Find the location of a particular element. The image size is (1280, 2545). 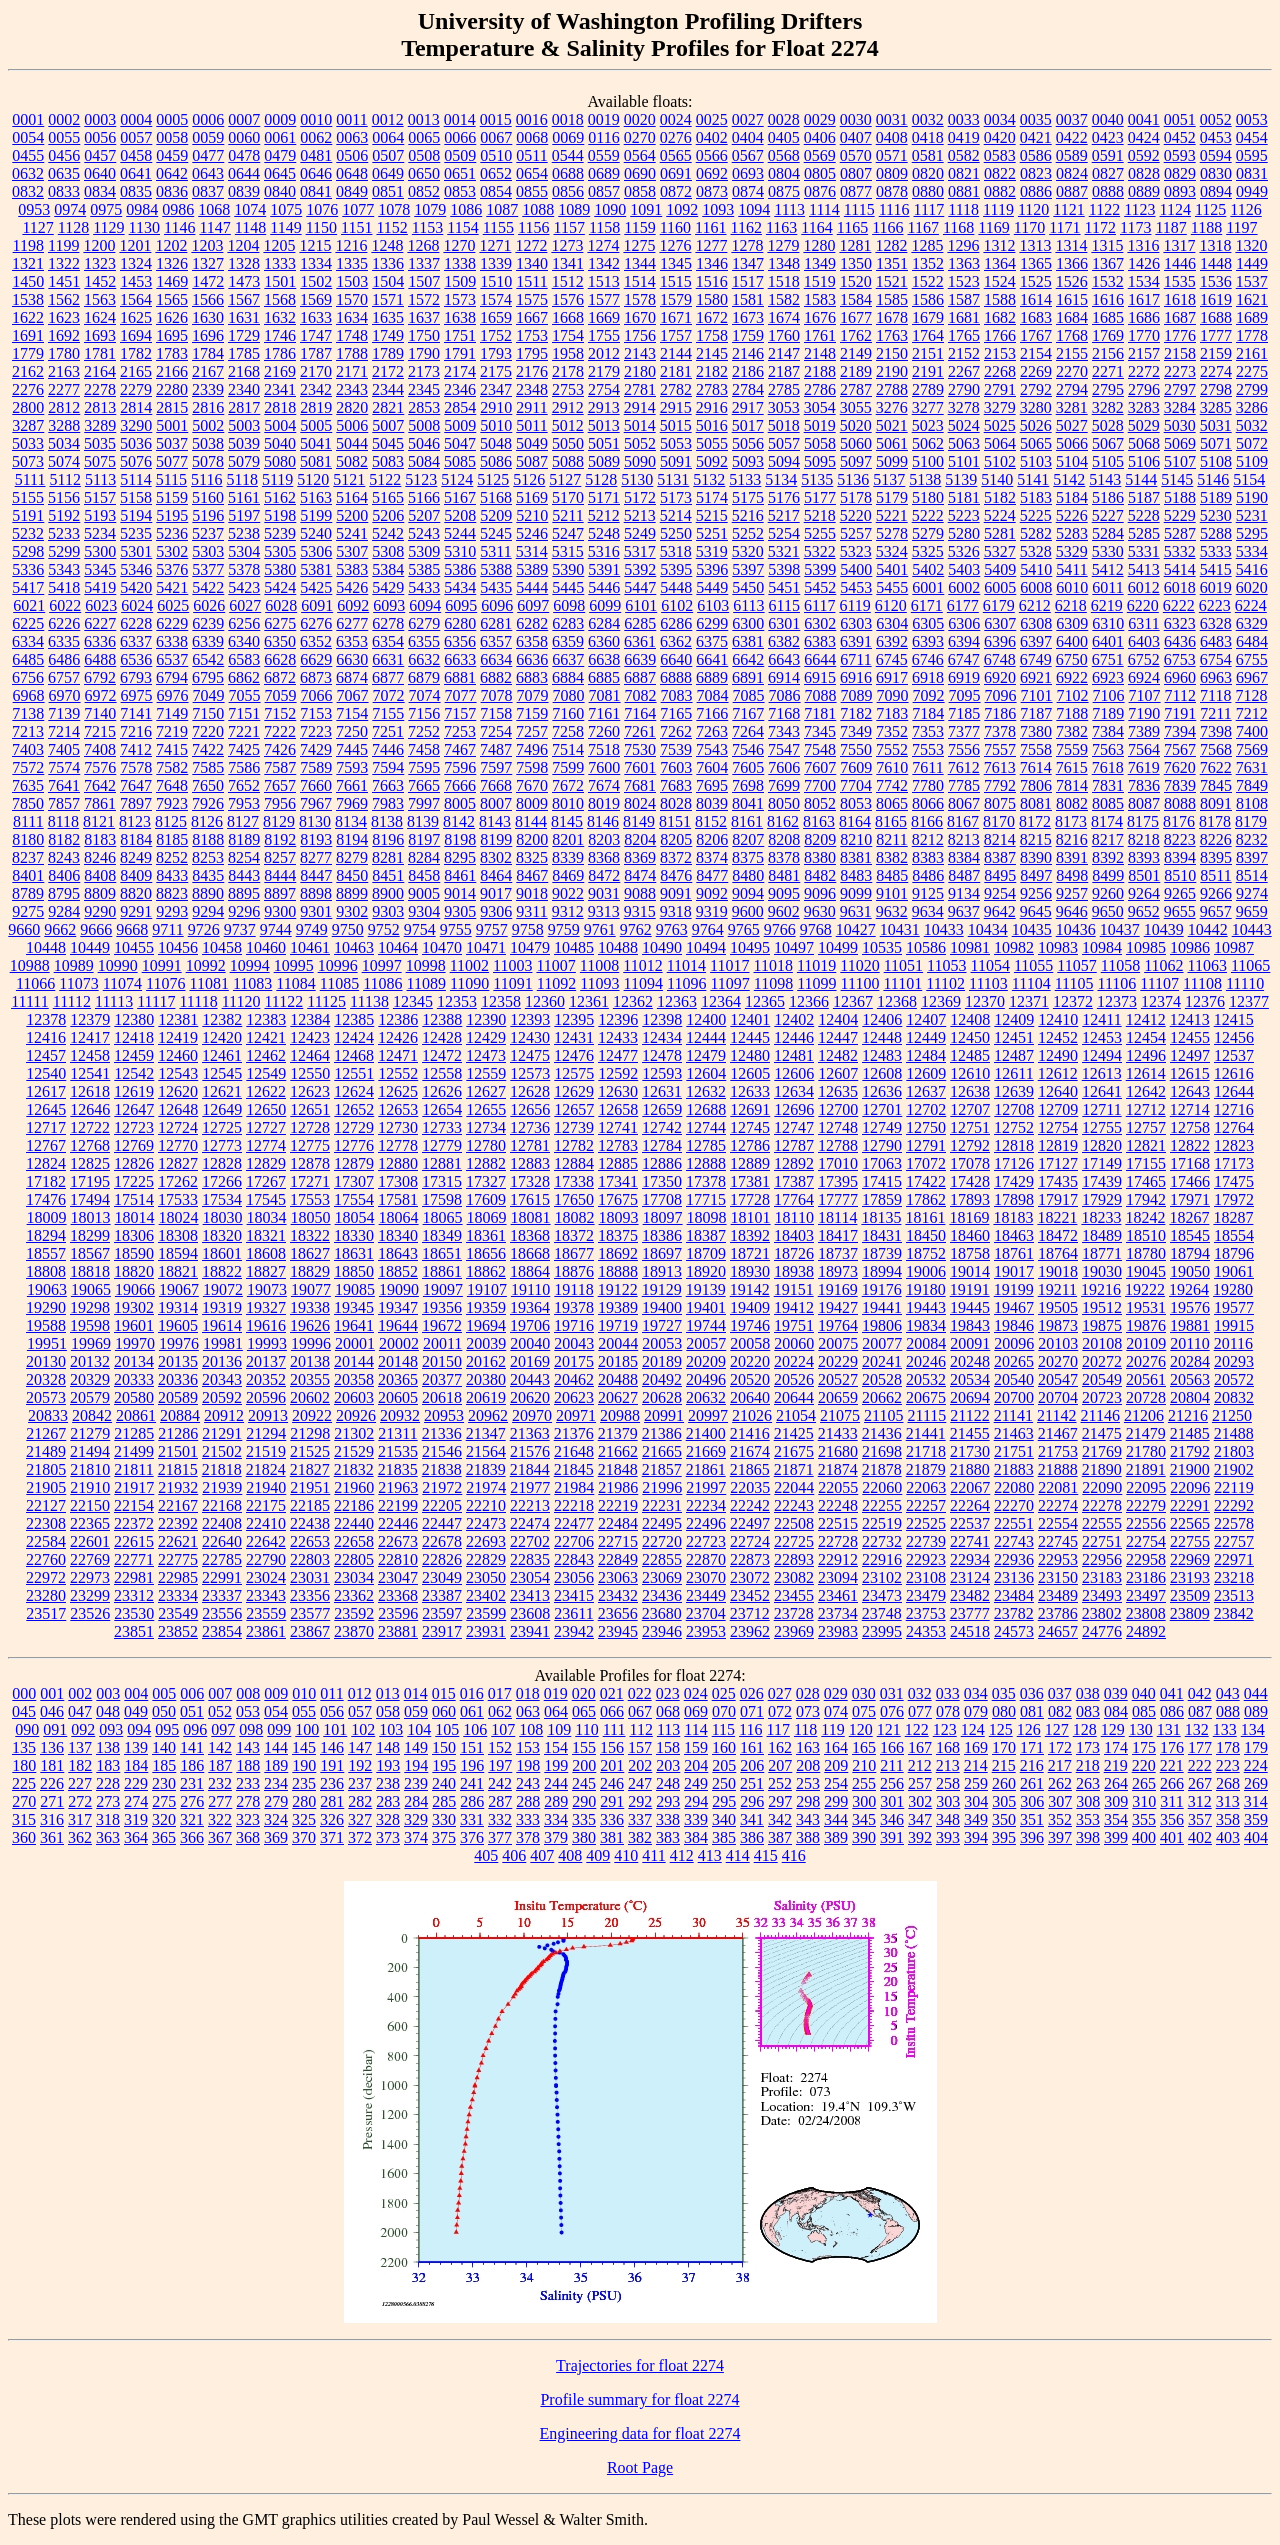

18994 is located at coordinates (882, 1271).